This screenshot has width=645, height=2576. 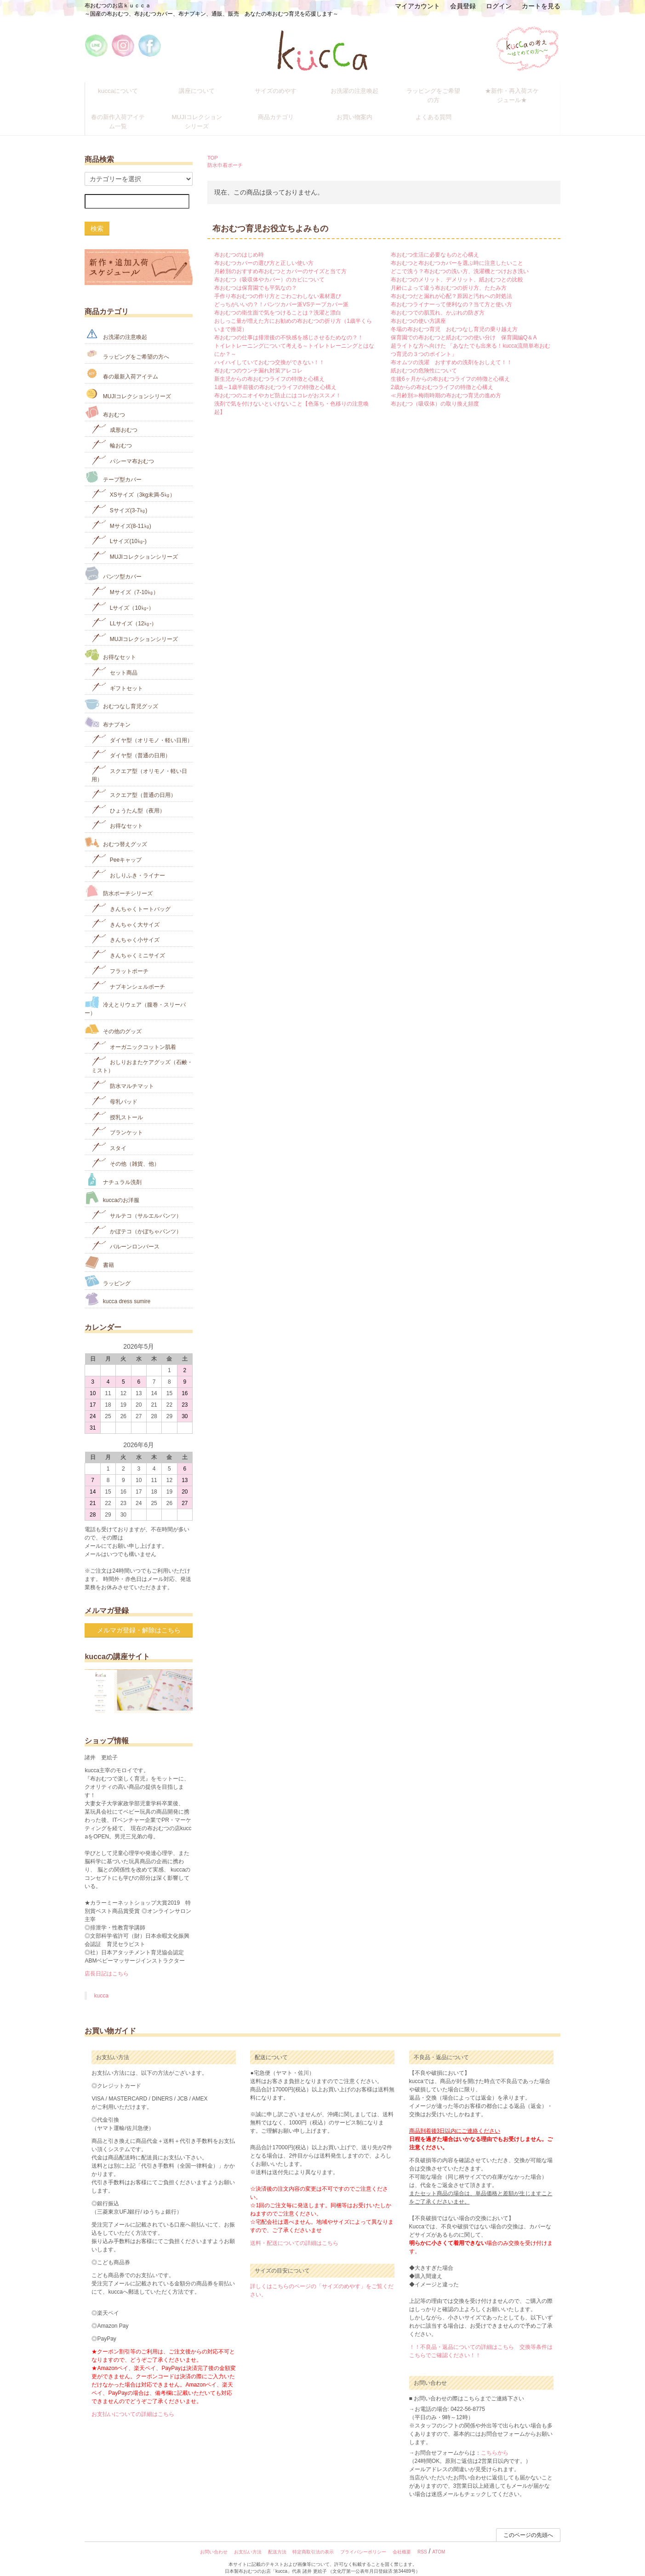 What do you see at coordinates (122, 449) in the screenshot?
I see `パシーマ布おむつ` at bounding box center [122, 449].